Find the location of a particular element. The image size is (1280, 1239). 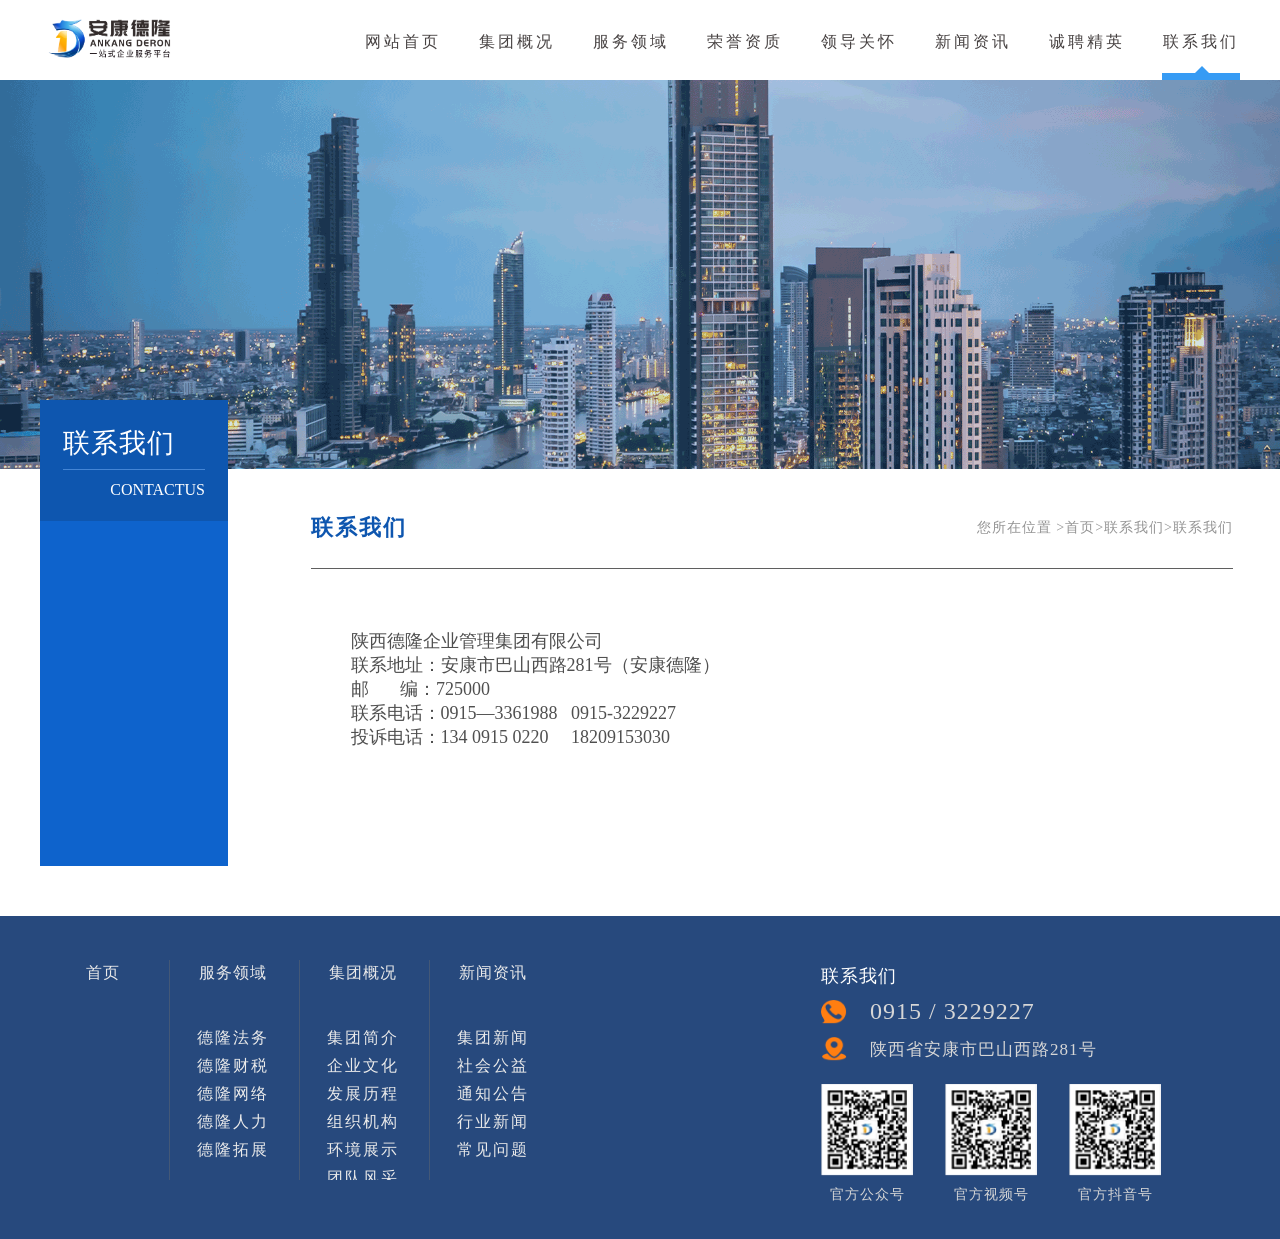

集团新闻 is located at coordinates (493, 1037).